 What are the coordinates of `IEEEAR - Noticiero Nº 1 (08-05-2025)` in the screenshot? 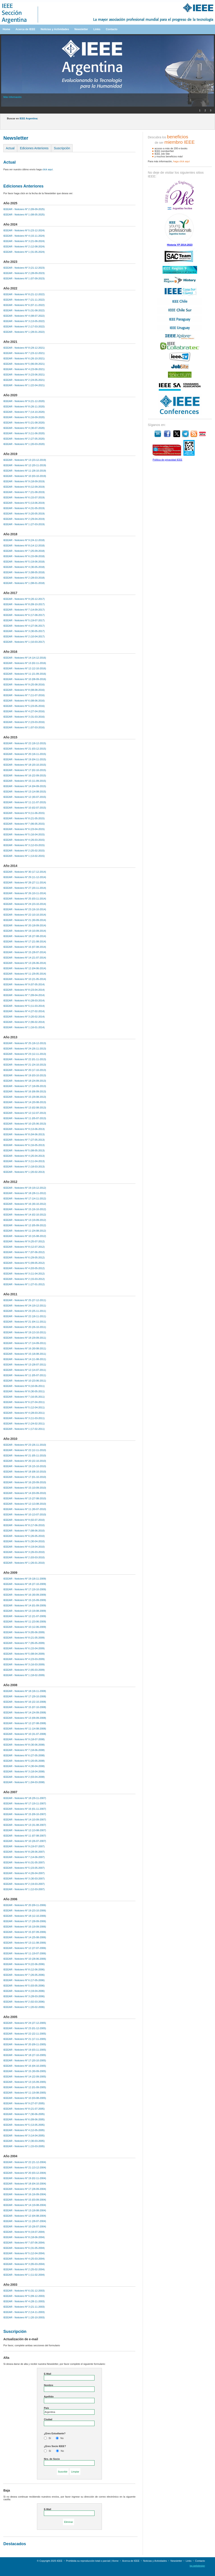 It's located at (24, 214).